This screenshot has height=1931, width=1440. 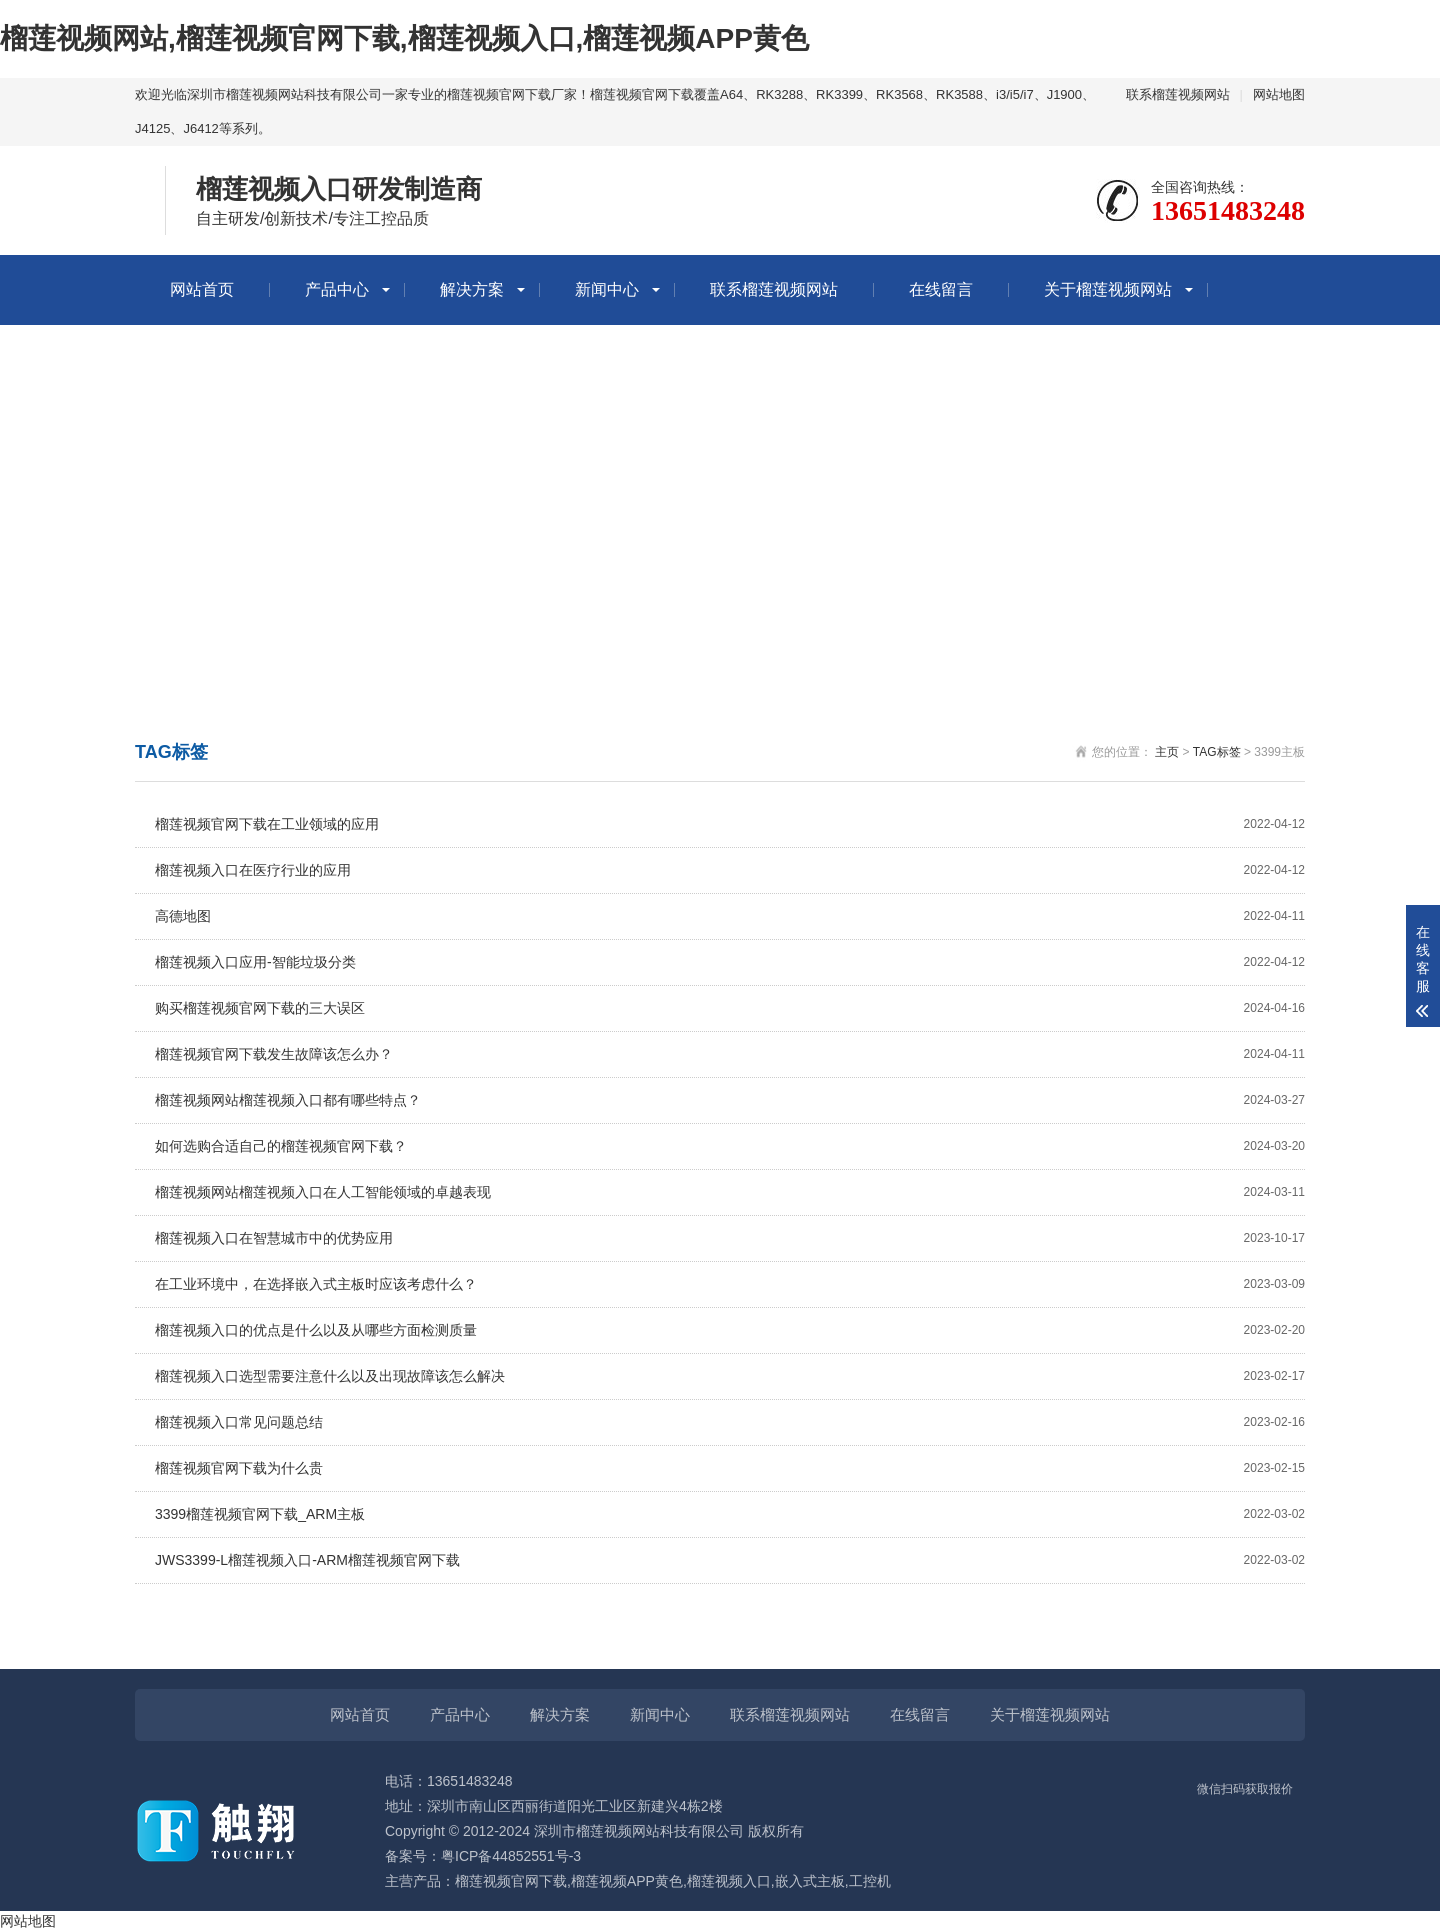 I want to click on 网站首页, so click(x=202, y=289).